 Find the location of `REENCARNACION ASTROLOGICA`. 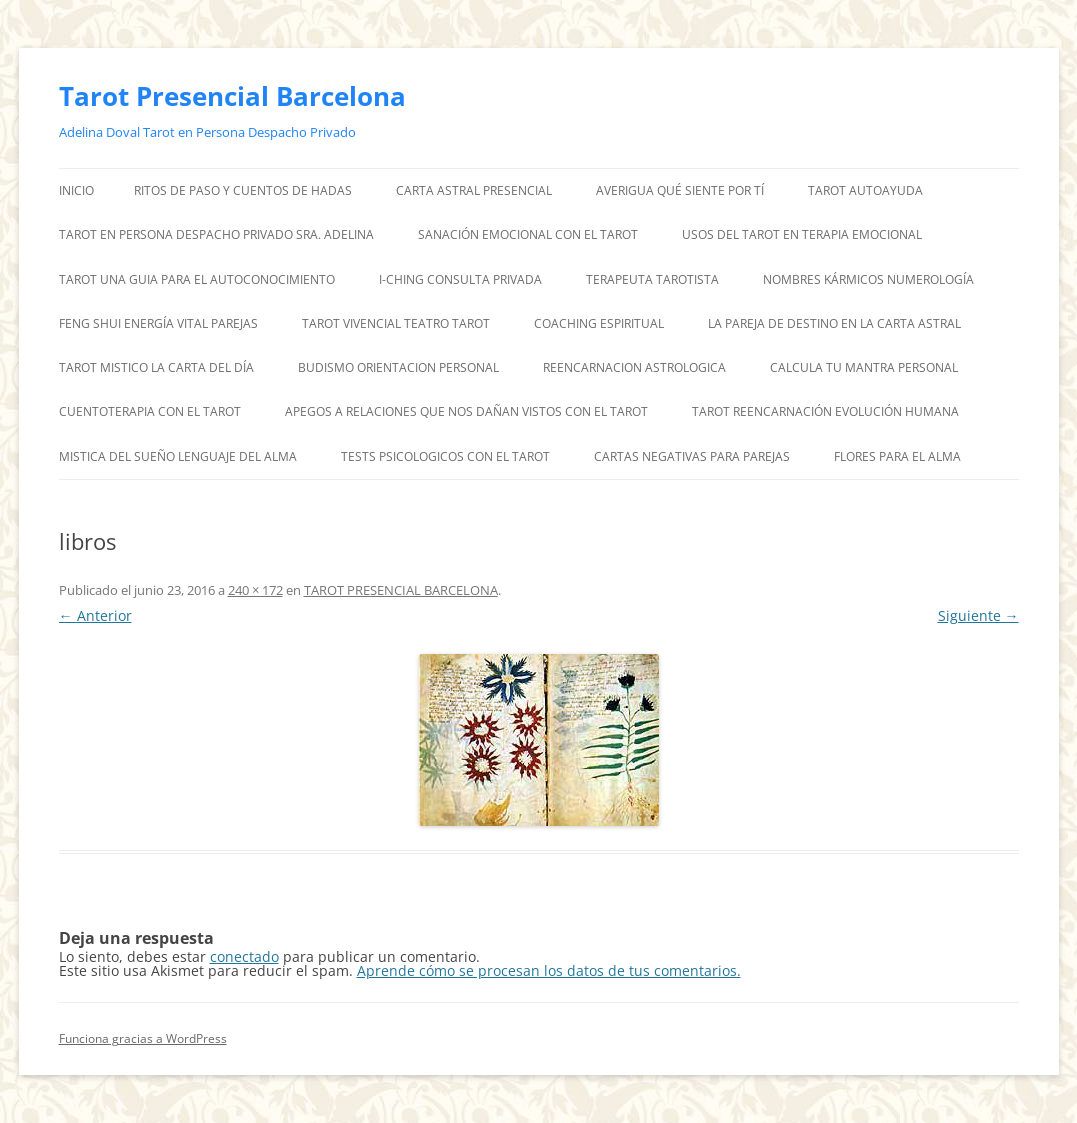

REENCARNACION ASTROLOGICA is located at coordinates (634, 367).